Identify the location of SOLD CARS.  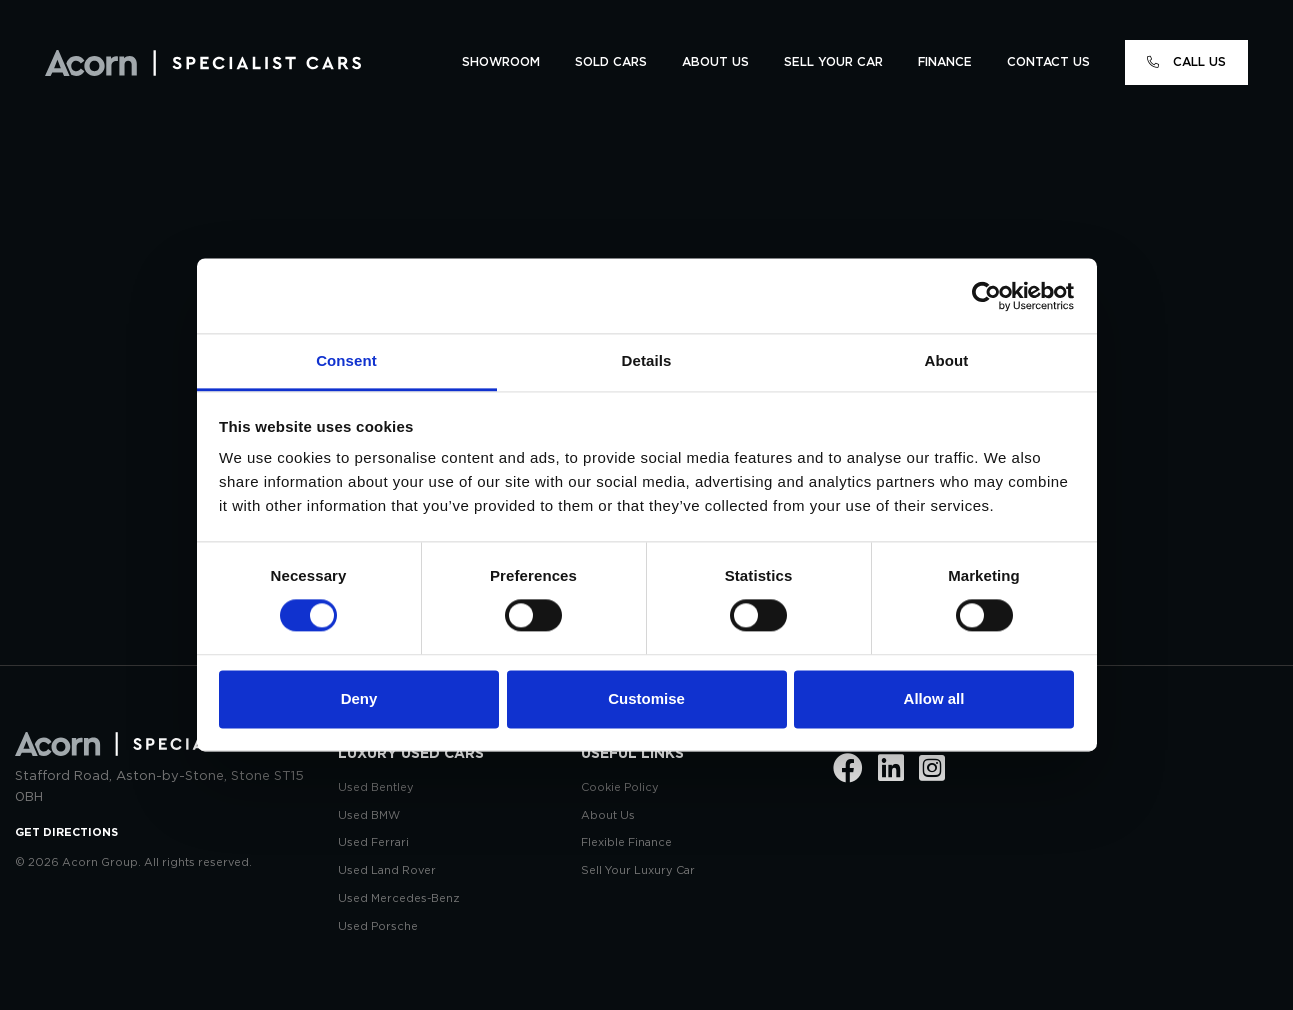
(611, 62).